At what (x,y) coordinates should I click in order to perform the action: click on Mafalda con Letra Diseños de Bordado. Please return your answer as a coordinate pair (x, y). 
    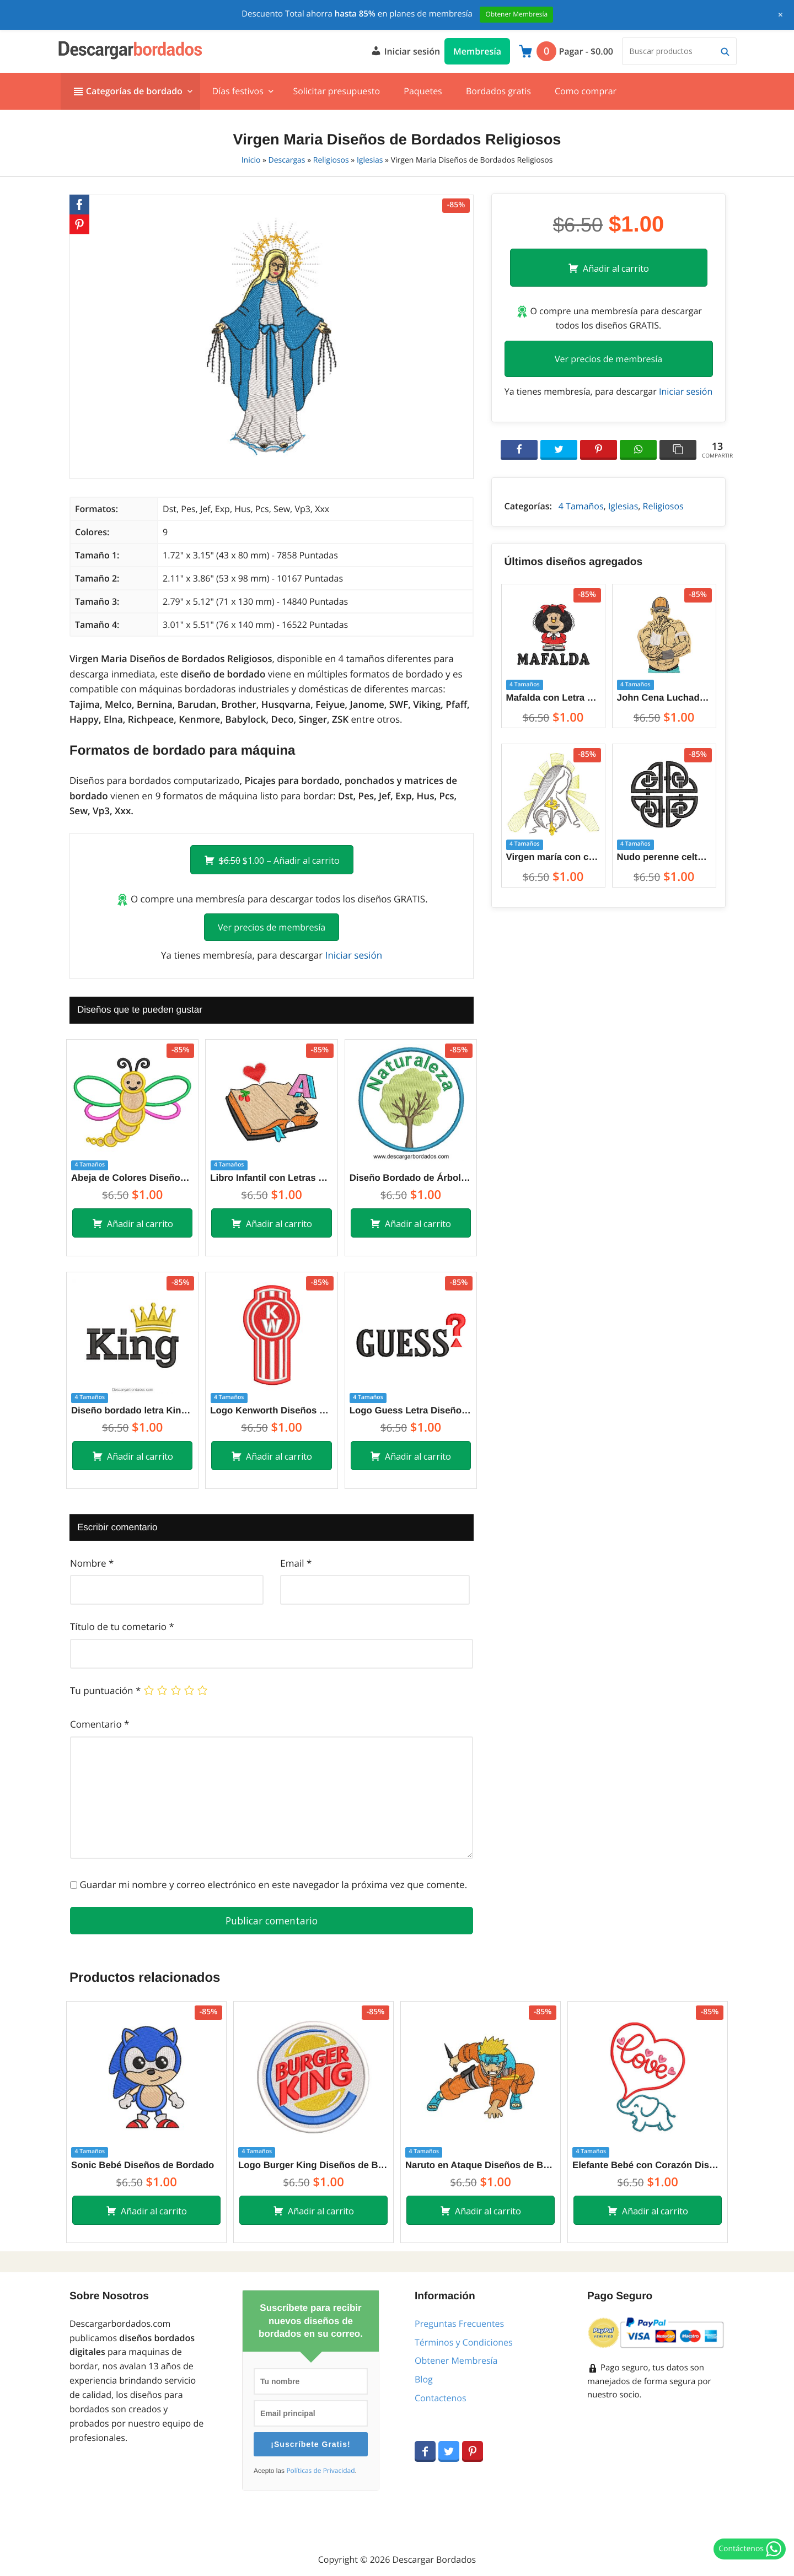
    Looking at the image, I should click on (553, 697).